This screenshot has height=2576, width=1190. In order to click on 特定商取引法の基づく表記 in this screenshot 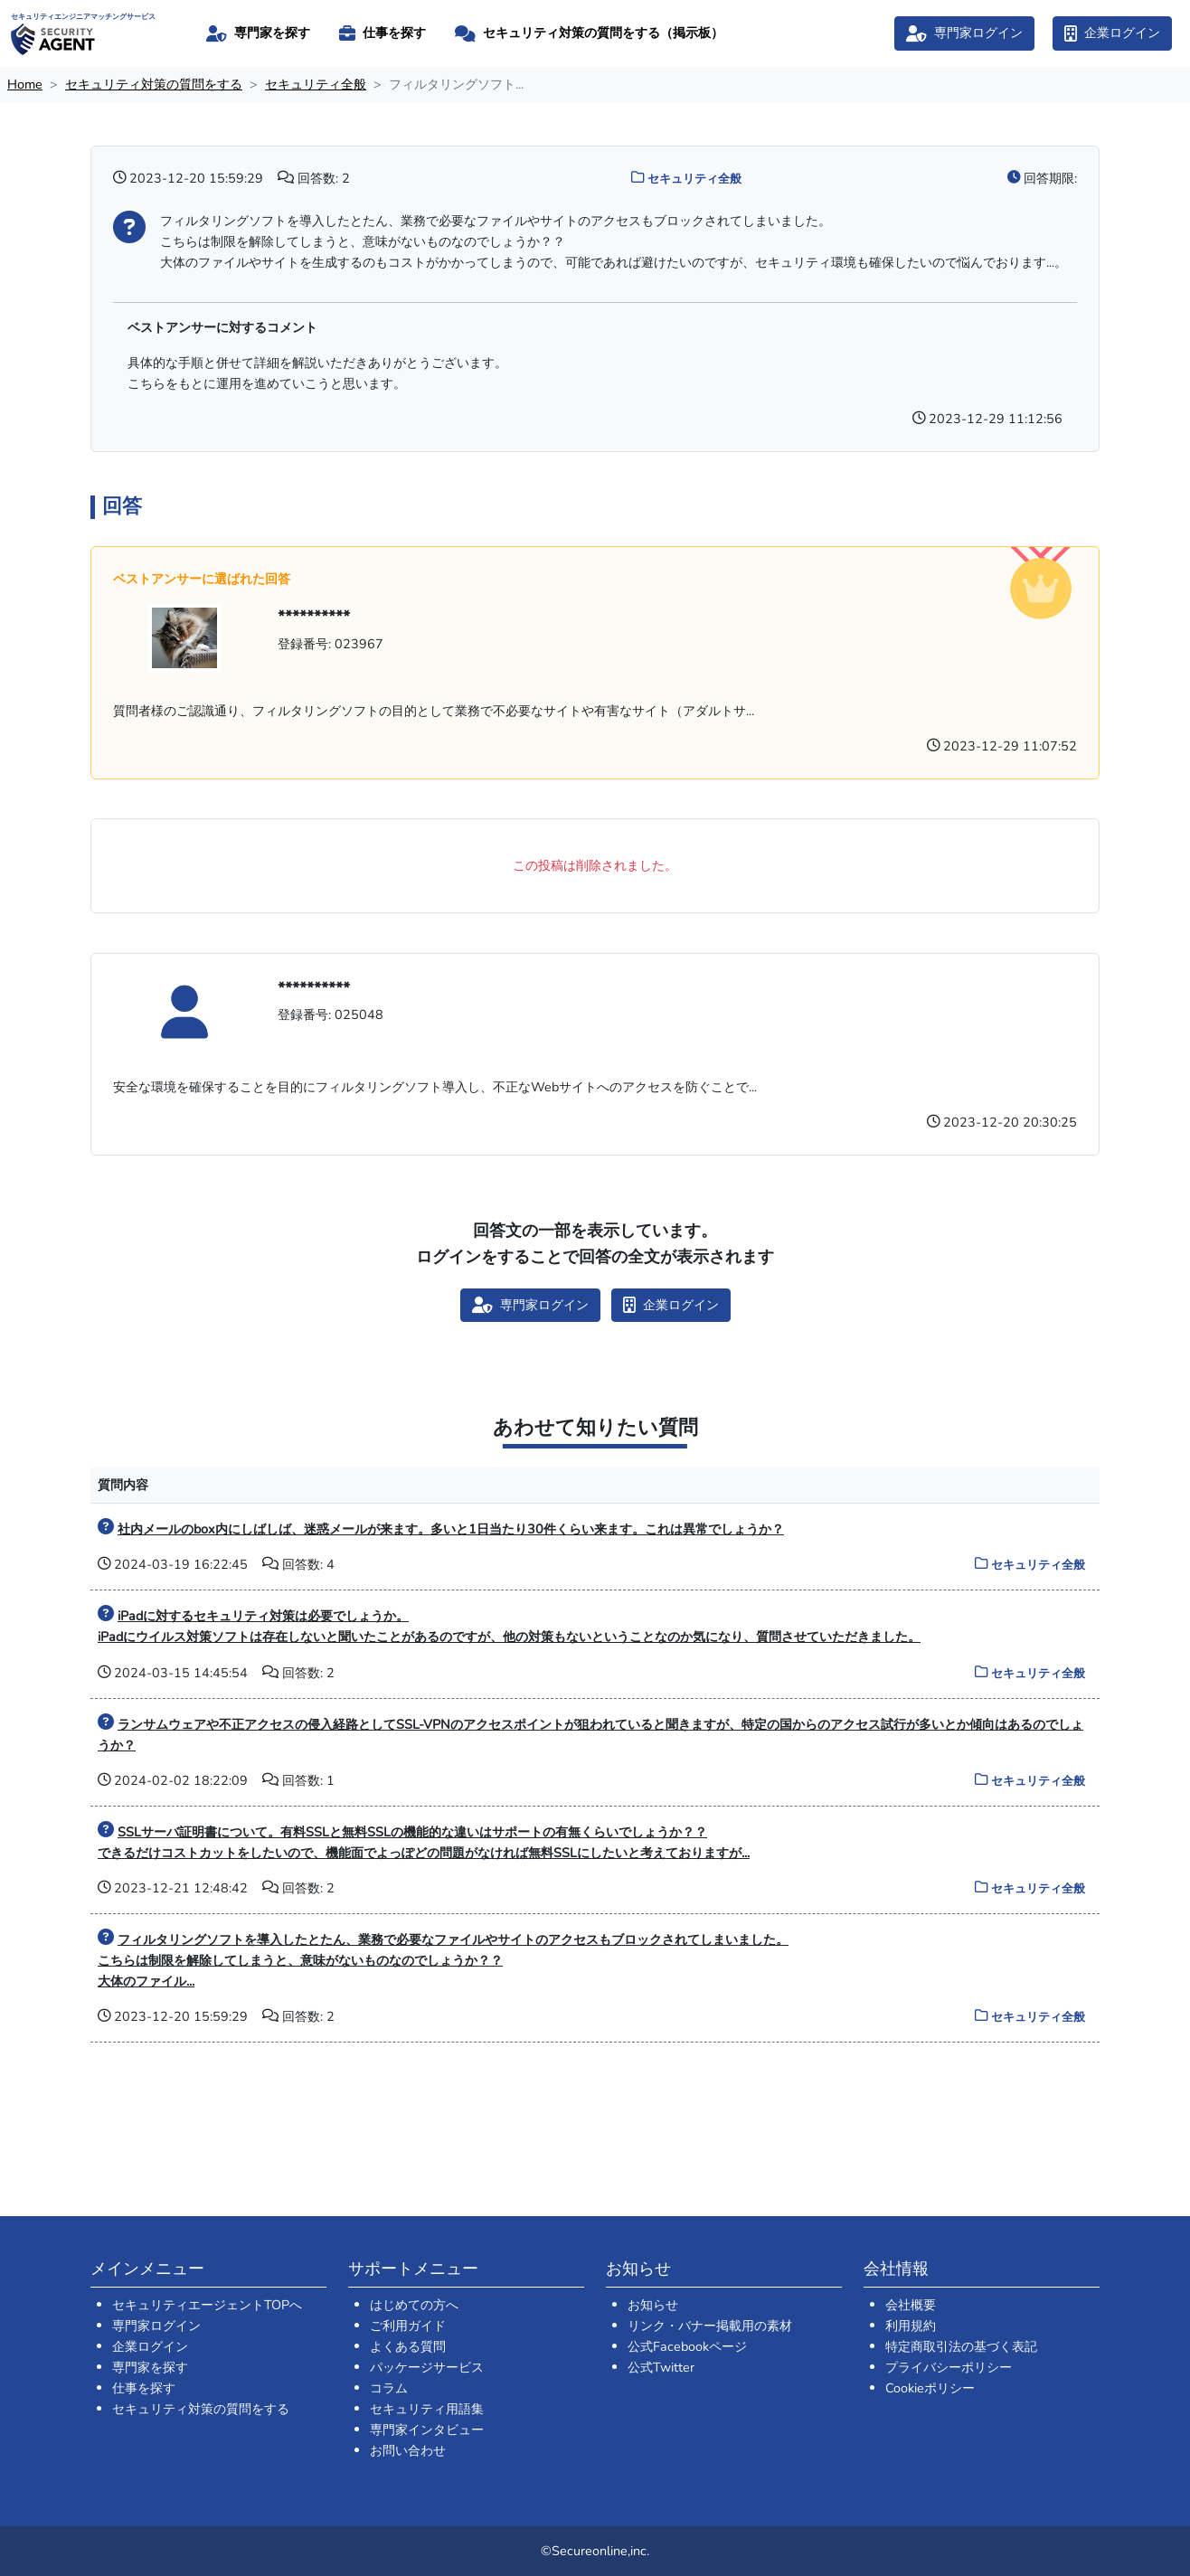, I will do `click(961, 2346)`.